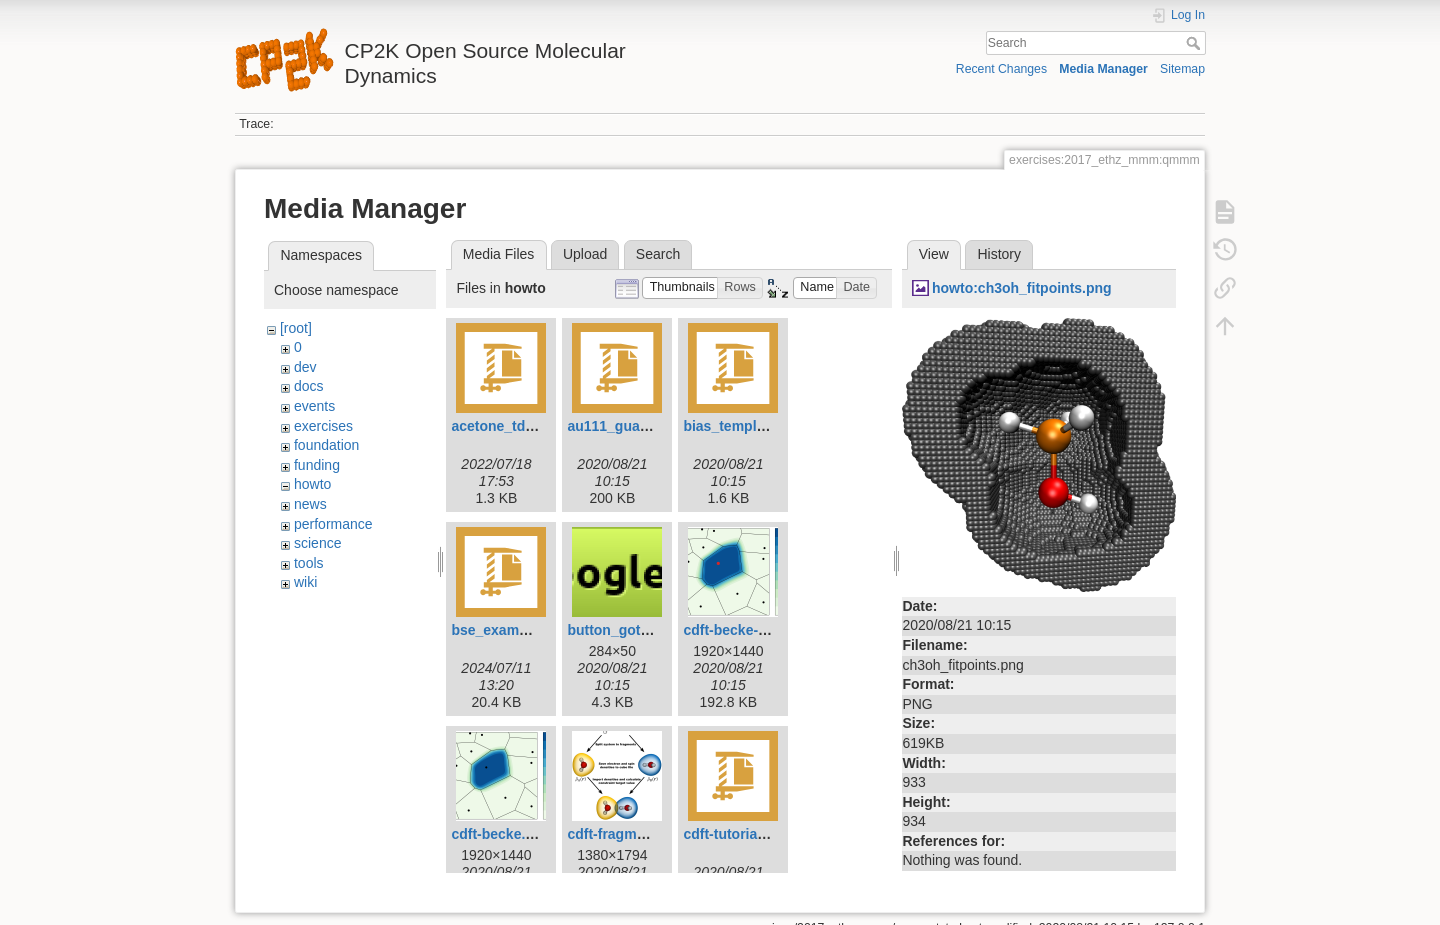 The width and height of the screenshot is (1440, 925). Describe the element at coordinates (638, 426) in the screenshot. I see `au111_guanine.tar.gz` at that location.